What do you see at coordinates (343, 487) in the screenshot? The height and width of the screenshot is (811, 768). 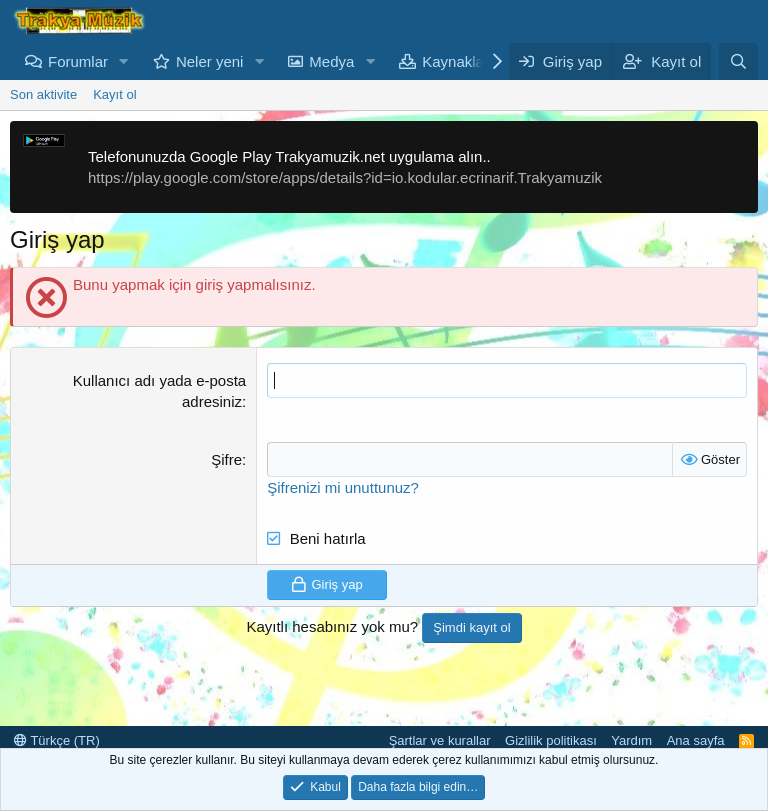 I see `Şifrenizi mi unuttunuz?` at bounding box center [343, 487].